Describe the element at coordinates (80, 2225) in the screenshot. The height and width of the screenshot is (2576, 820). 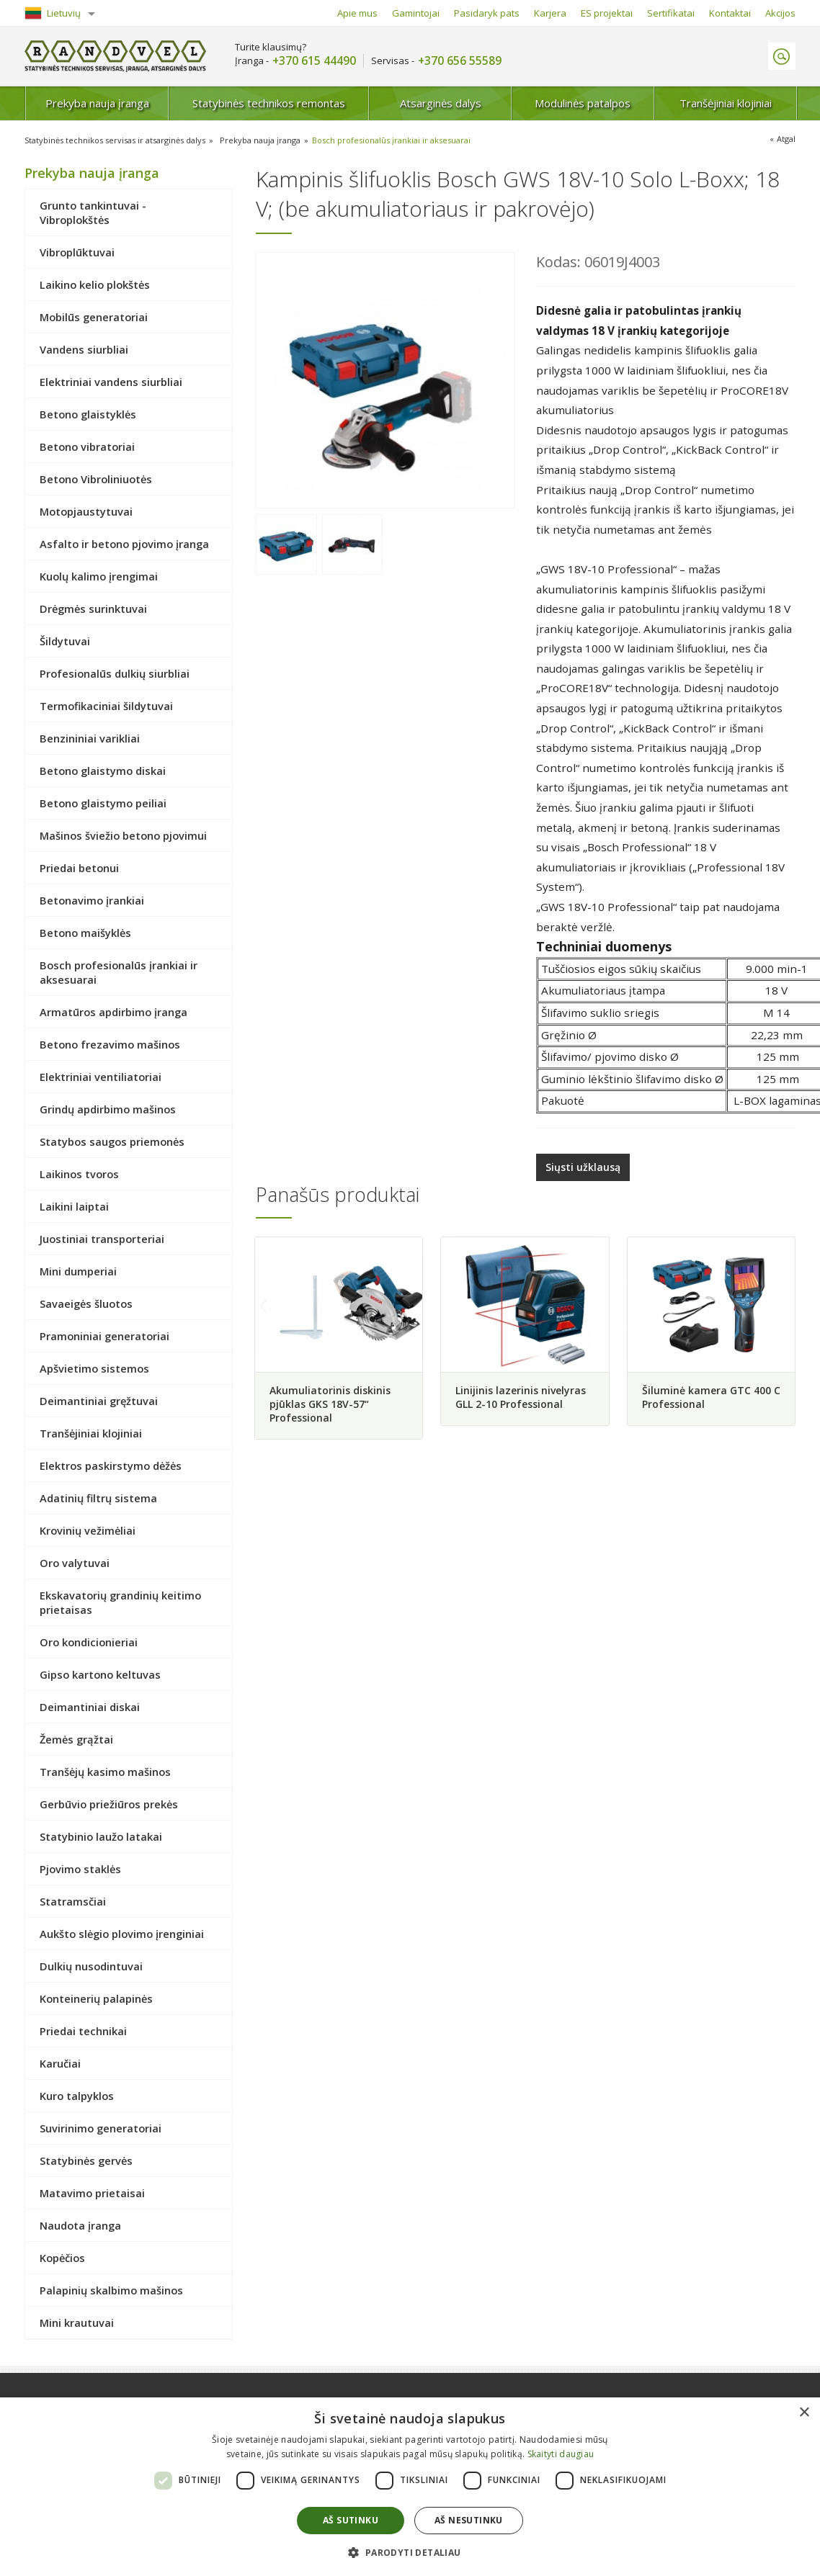
I see `Naudota įranga` at that location.